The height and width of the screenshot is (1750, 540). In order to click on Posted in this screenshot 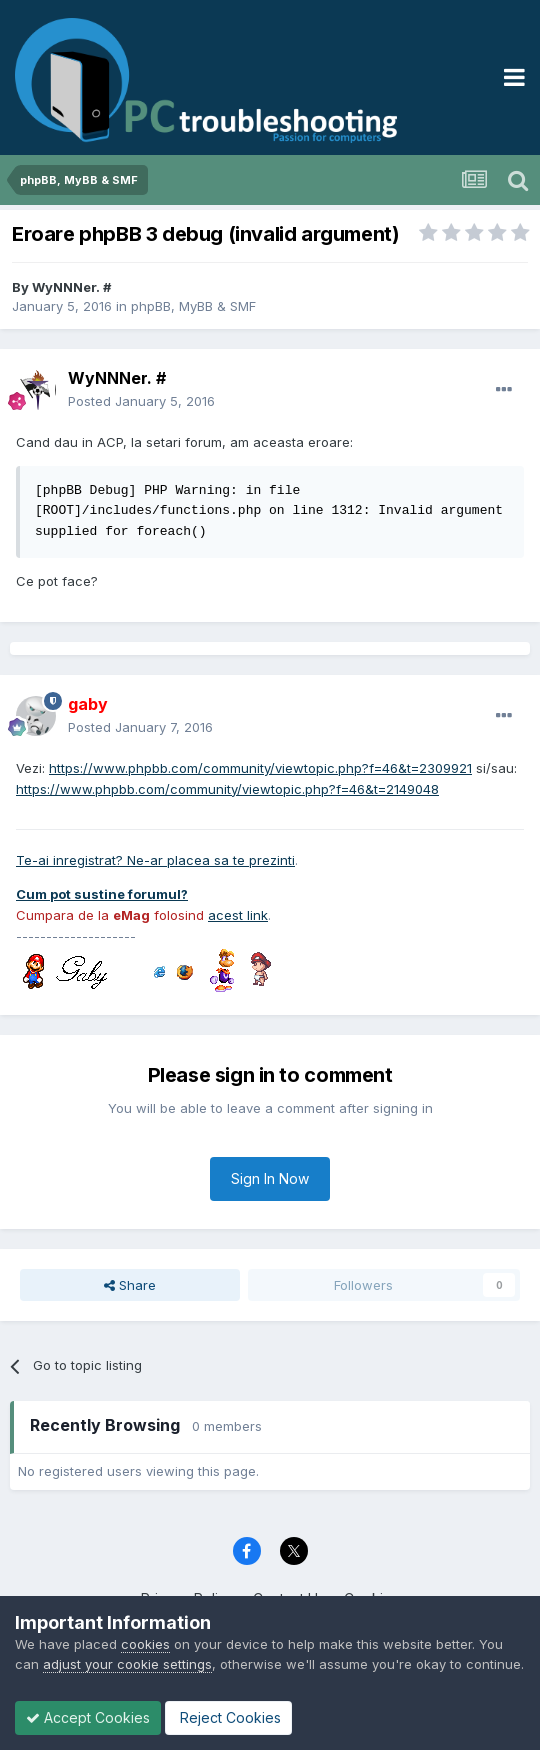, I will do `click(141, 401)`.